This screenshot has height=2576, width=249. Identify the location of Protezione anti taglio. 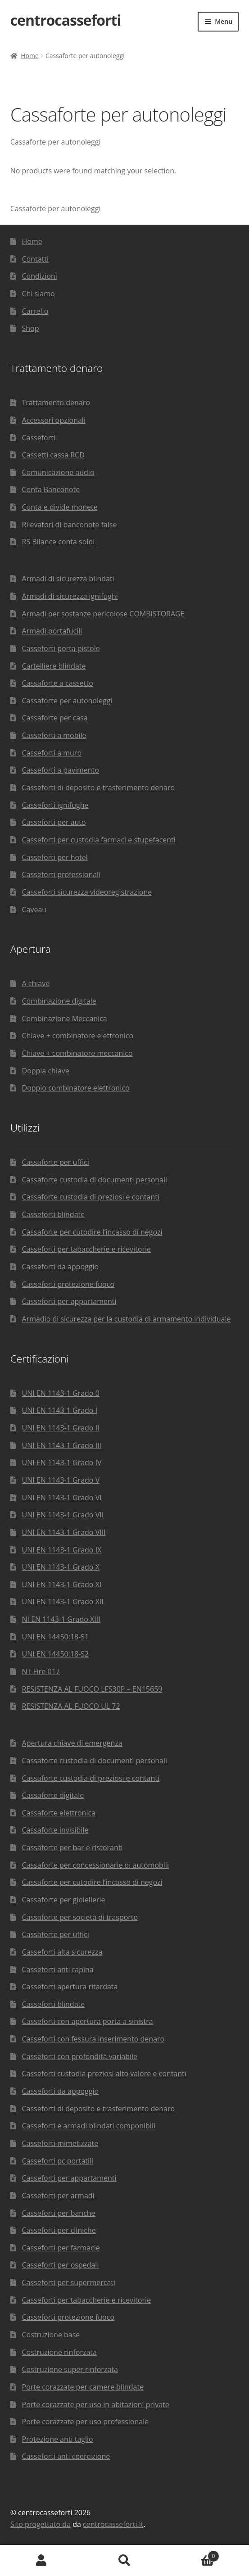
(57, 2439).